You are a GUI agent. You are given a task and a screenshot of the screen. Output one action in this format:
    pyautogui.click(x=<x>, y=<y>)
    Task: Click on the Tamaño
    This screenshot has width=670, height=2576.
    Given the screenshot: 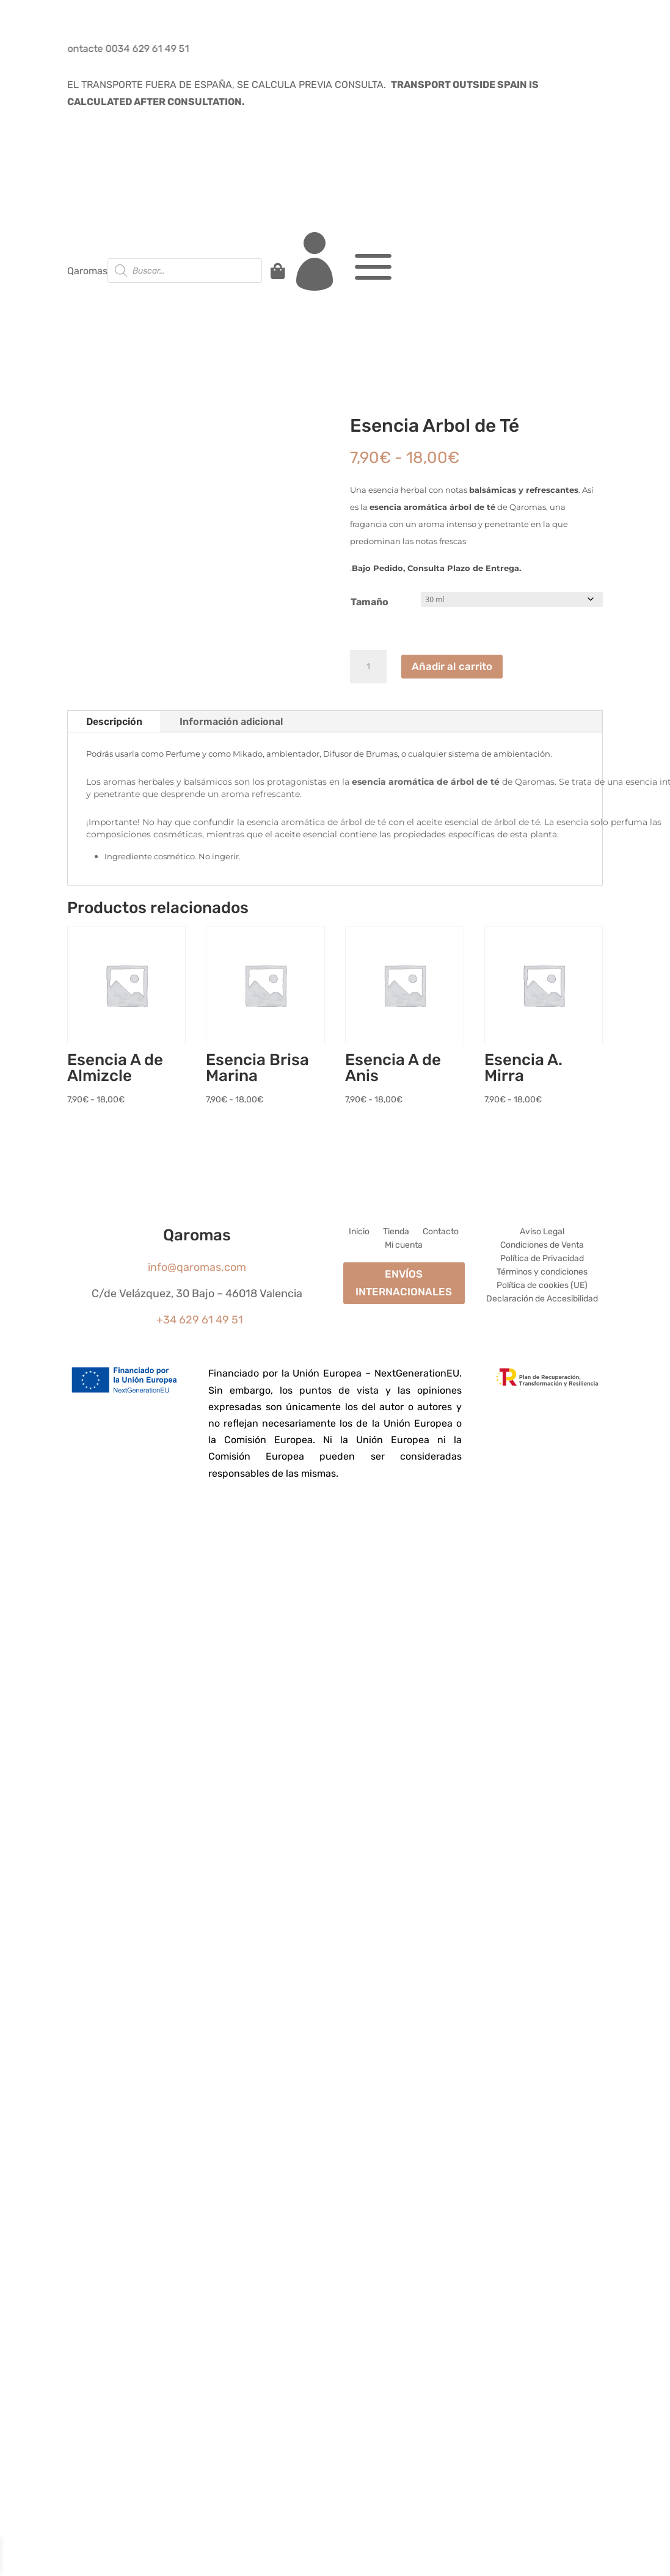 What is the action you would take?
    pyautogui.click(x=369, y=602)
    